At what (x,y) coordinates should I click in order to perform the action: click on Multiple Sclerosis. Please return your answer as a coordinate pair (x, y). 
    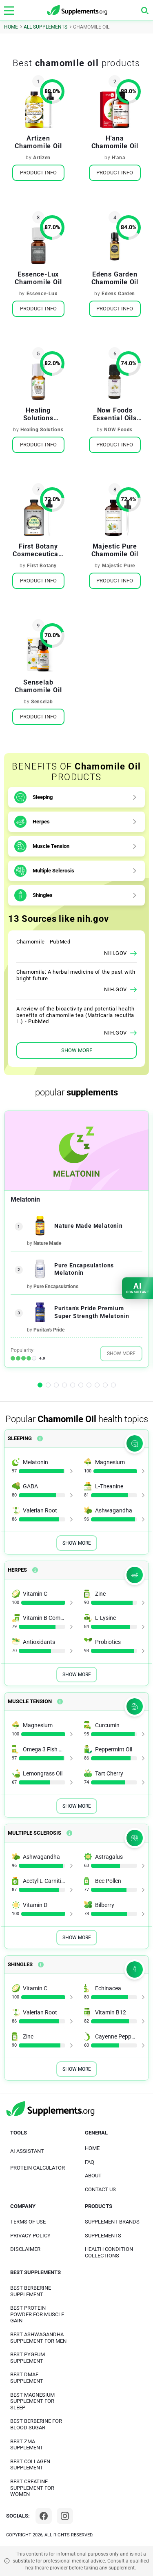
    Looking at the image, I should click on (53, 871).